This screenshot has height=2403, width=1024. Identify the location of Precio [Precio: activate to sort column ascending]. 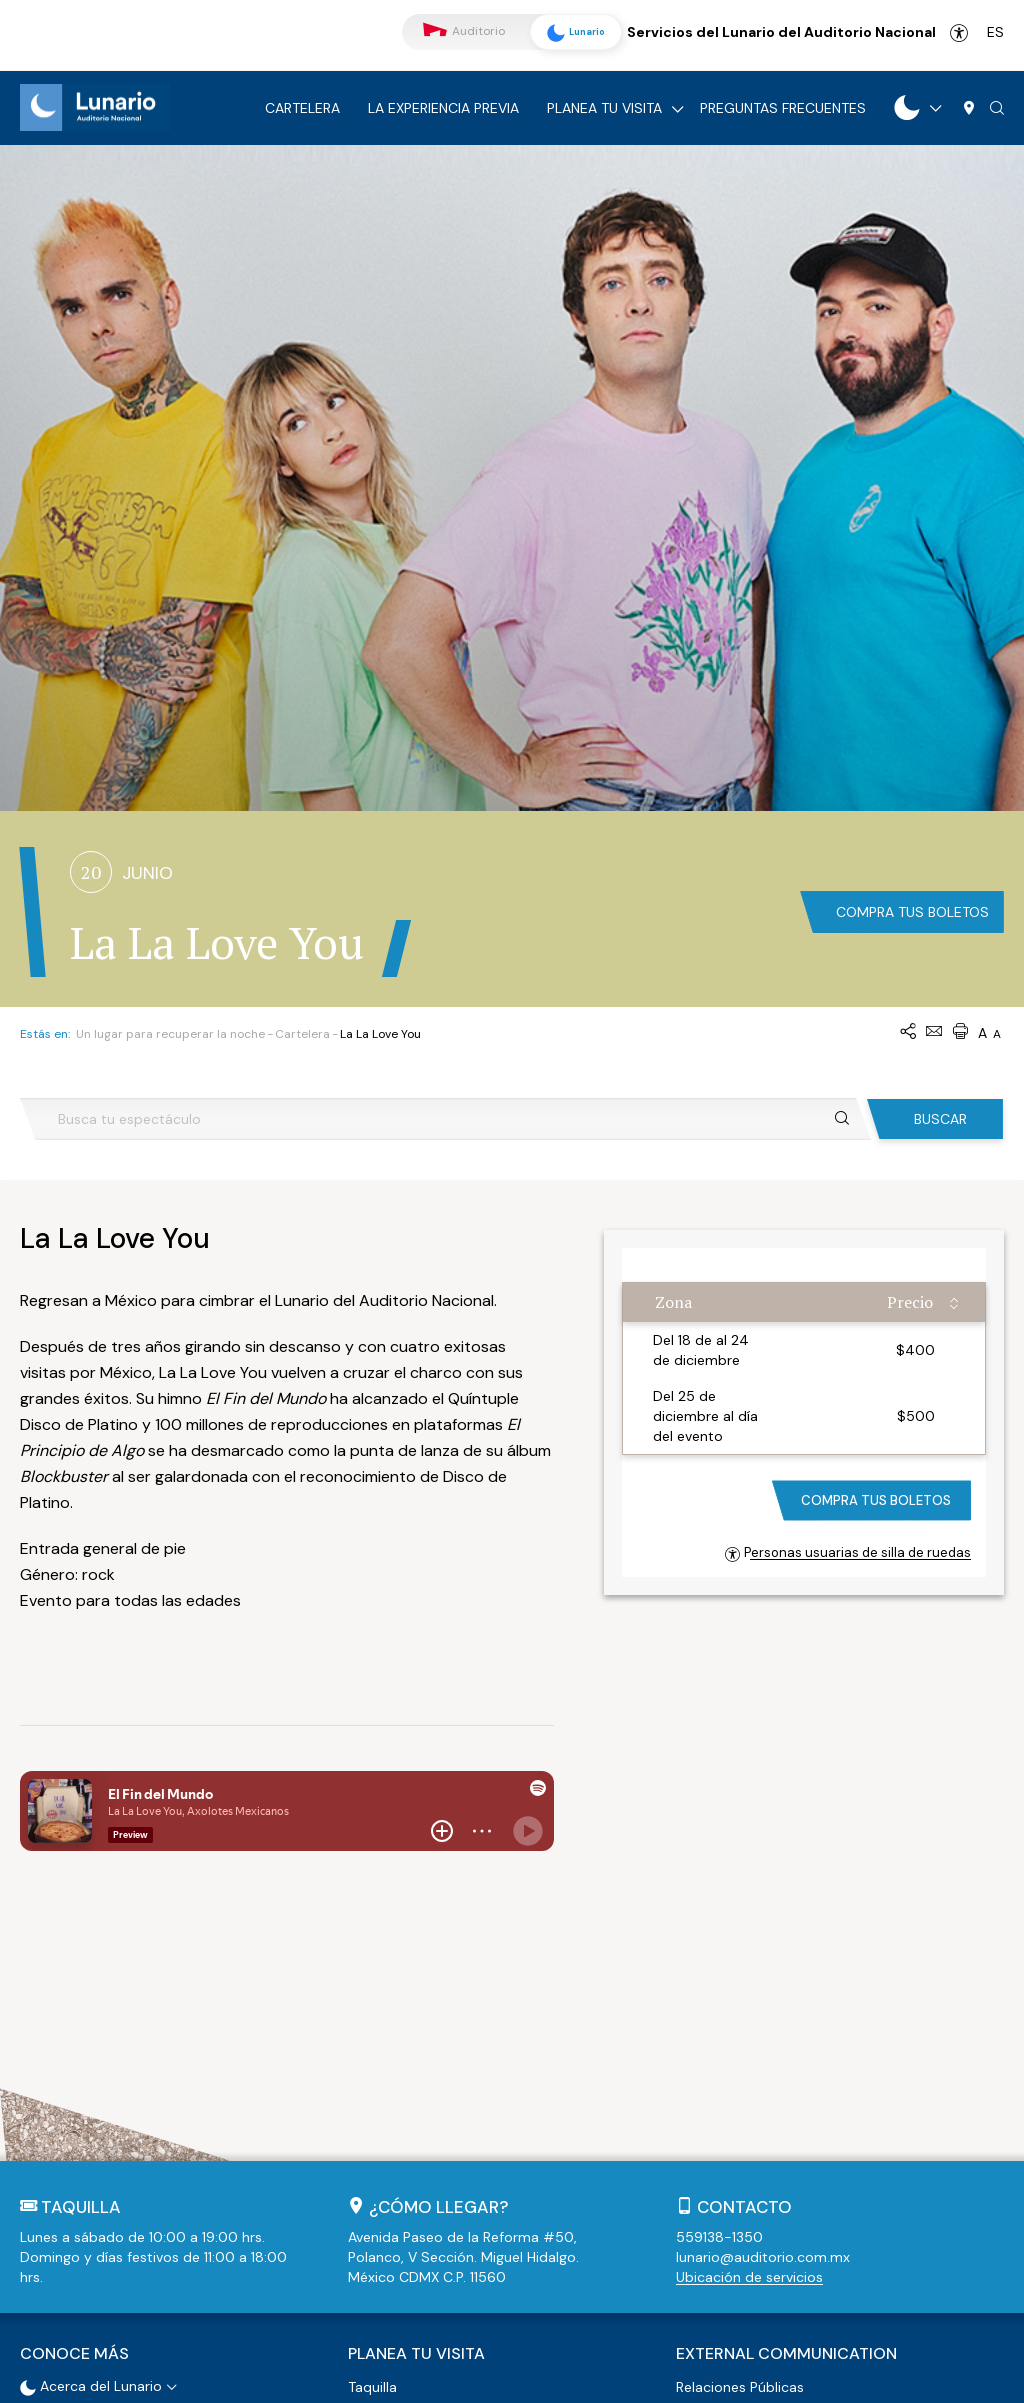
(910, 972).